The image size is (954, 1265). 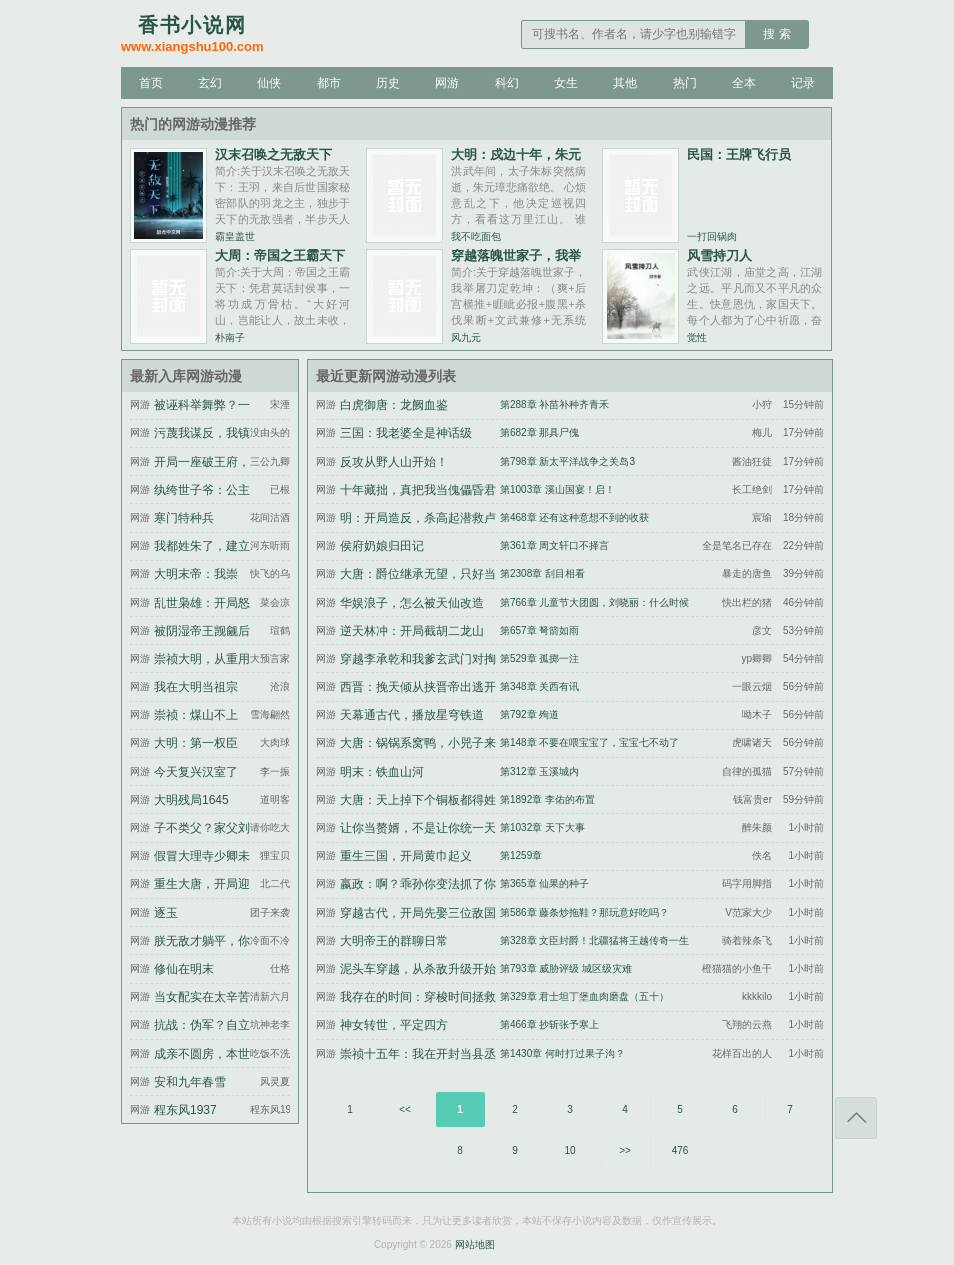 I want to click on 10, so click(x=569, y=1150).